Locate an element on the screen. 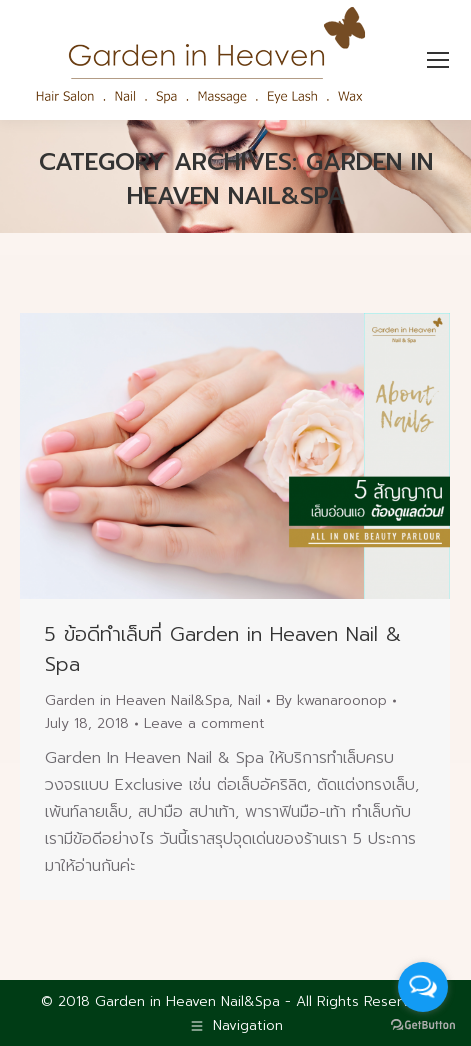 Image resolution: width=471 pixels, height=1046 pixels. [Mobile menu icon] is located at coordinates (438, 60).